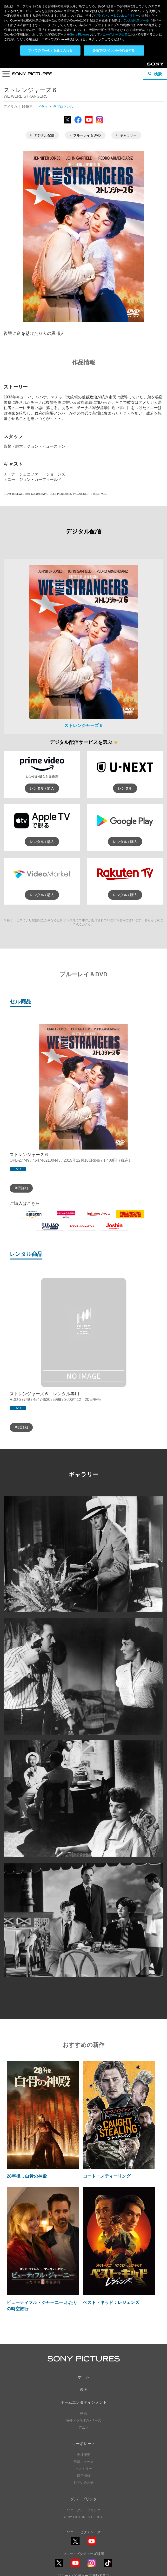  What do you see at coordinates (27, 2176) in the screenshot?
I see `28年後... 白骨の神殿` at bounding box center [27, 2176].